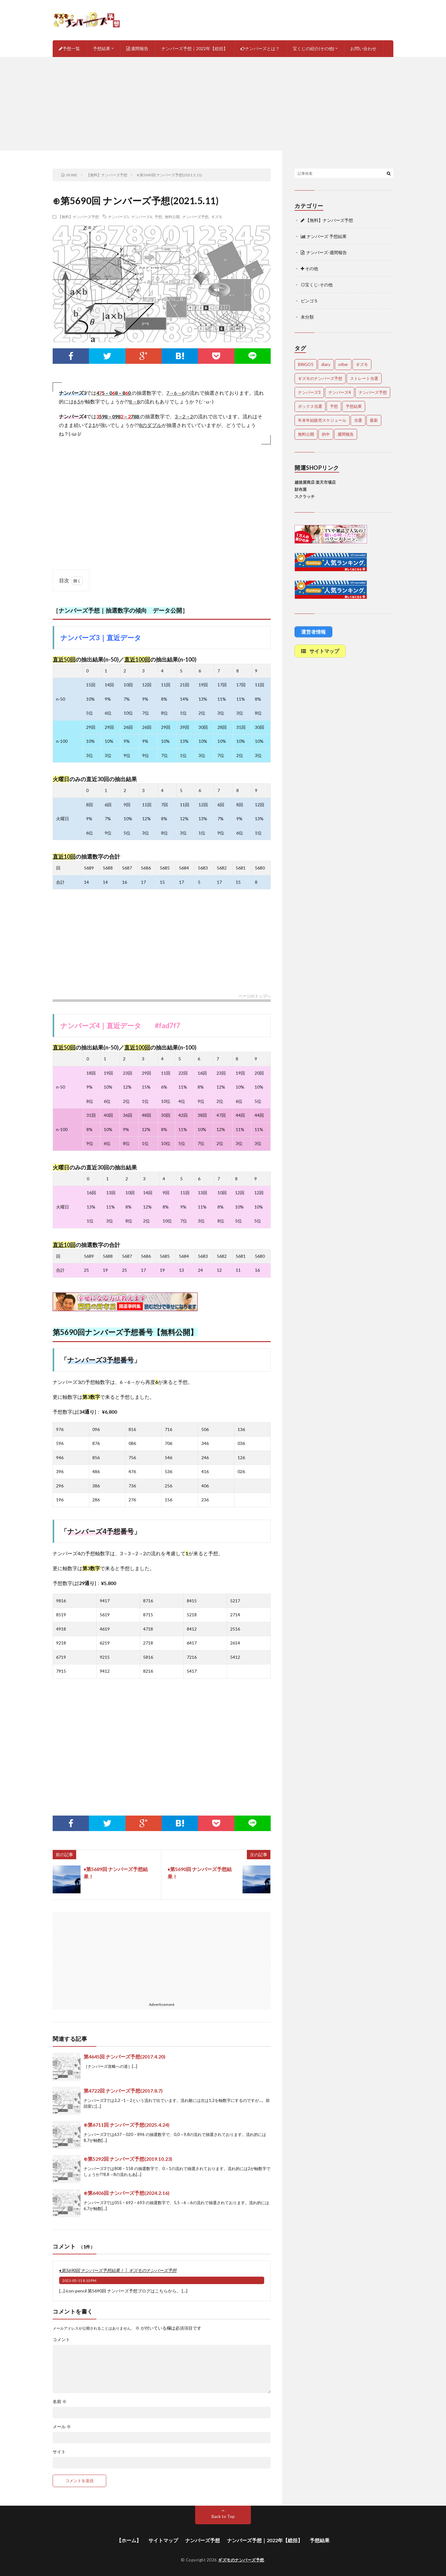 The image size is (446, 2576). What do you see at coordinates (317, 284) in the screenshot?
I see `◎宝くじ-その他` at bounding box center [317, 284].